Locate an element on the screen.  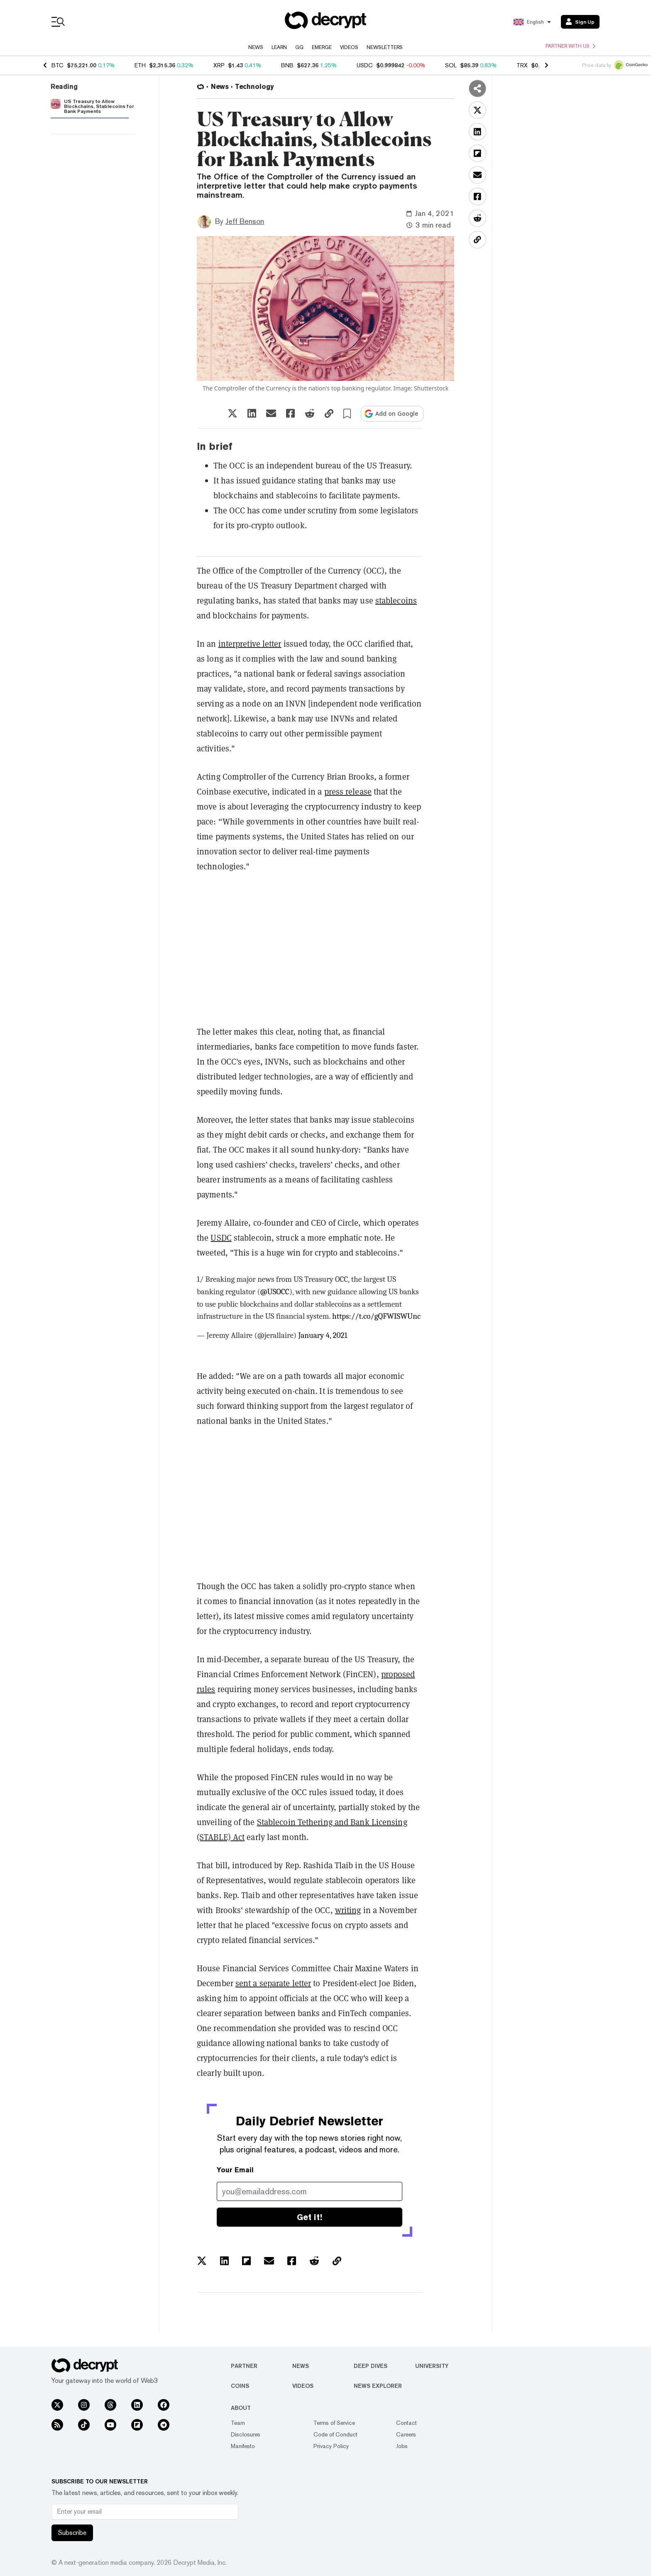
BNB is located at coordinates (287, 65).